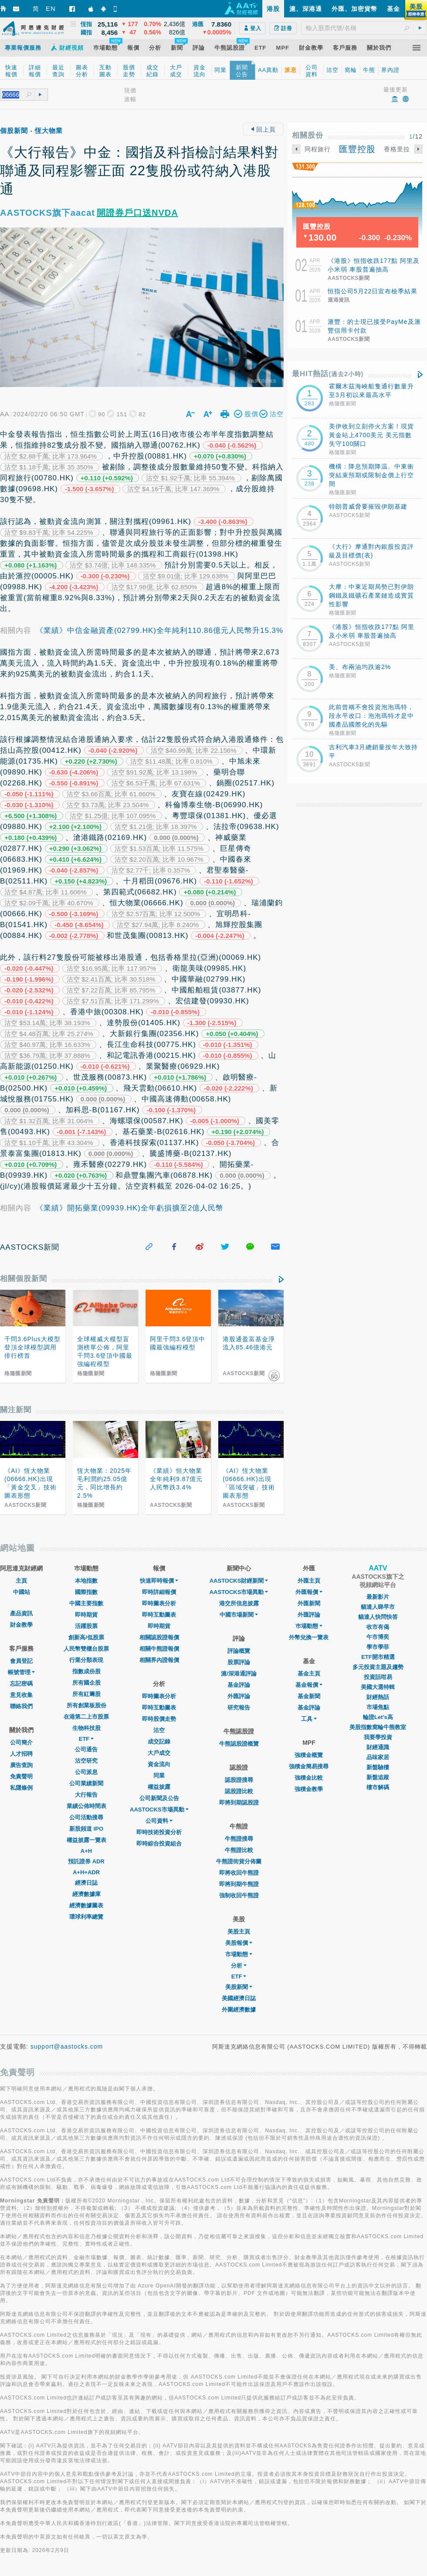 The height and width of the screenshot is (2576, 427). I want to click on 經濟數據庫, so click(86, 1894).